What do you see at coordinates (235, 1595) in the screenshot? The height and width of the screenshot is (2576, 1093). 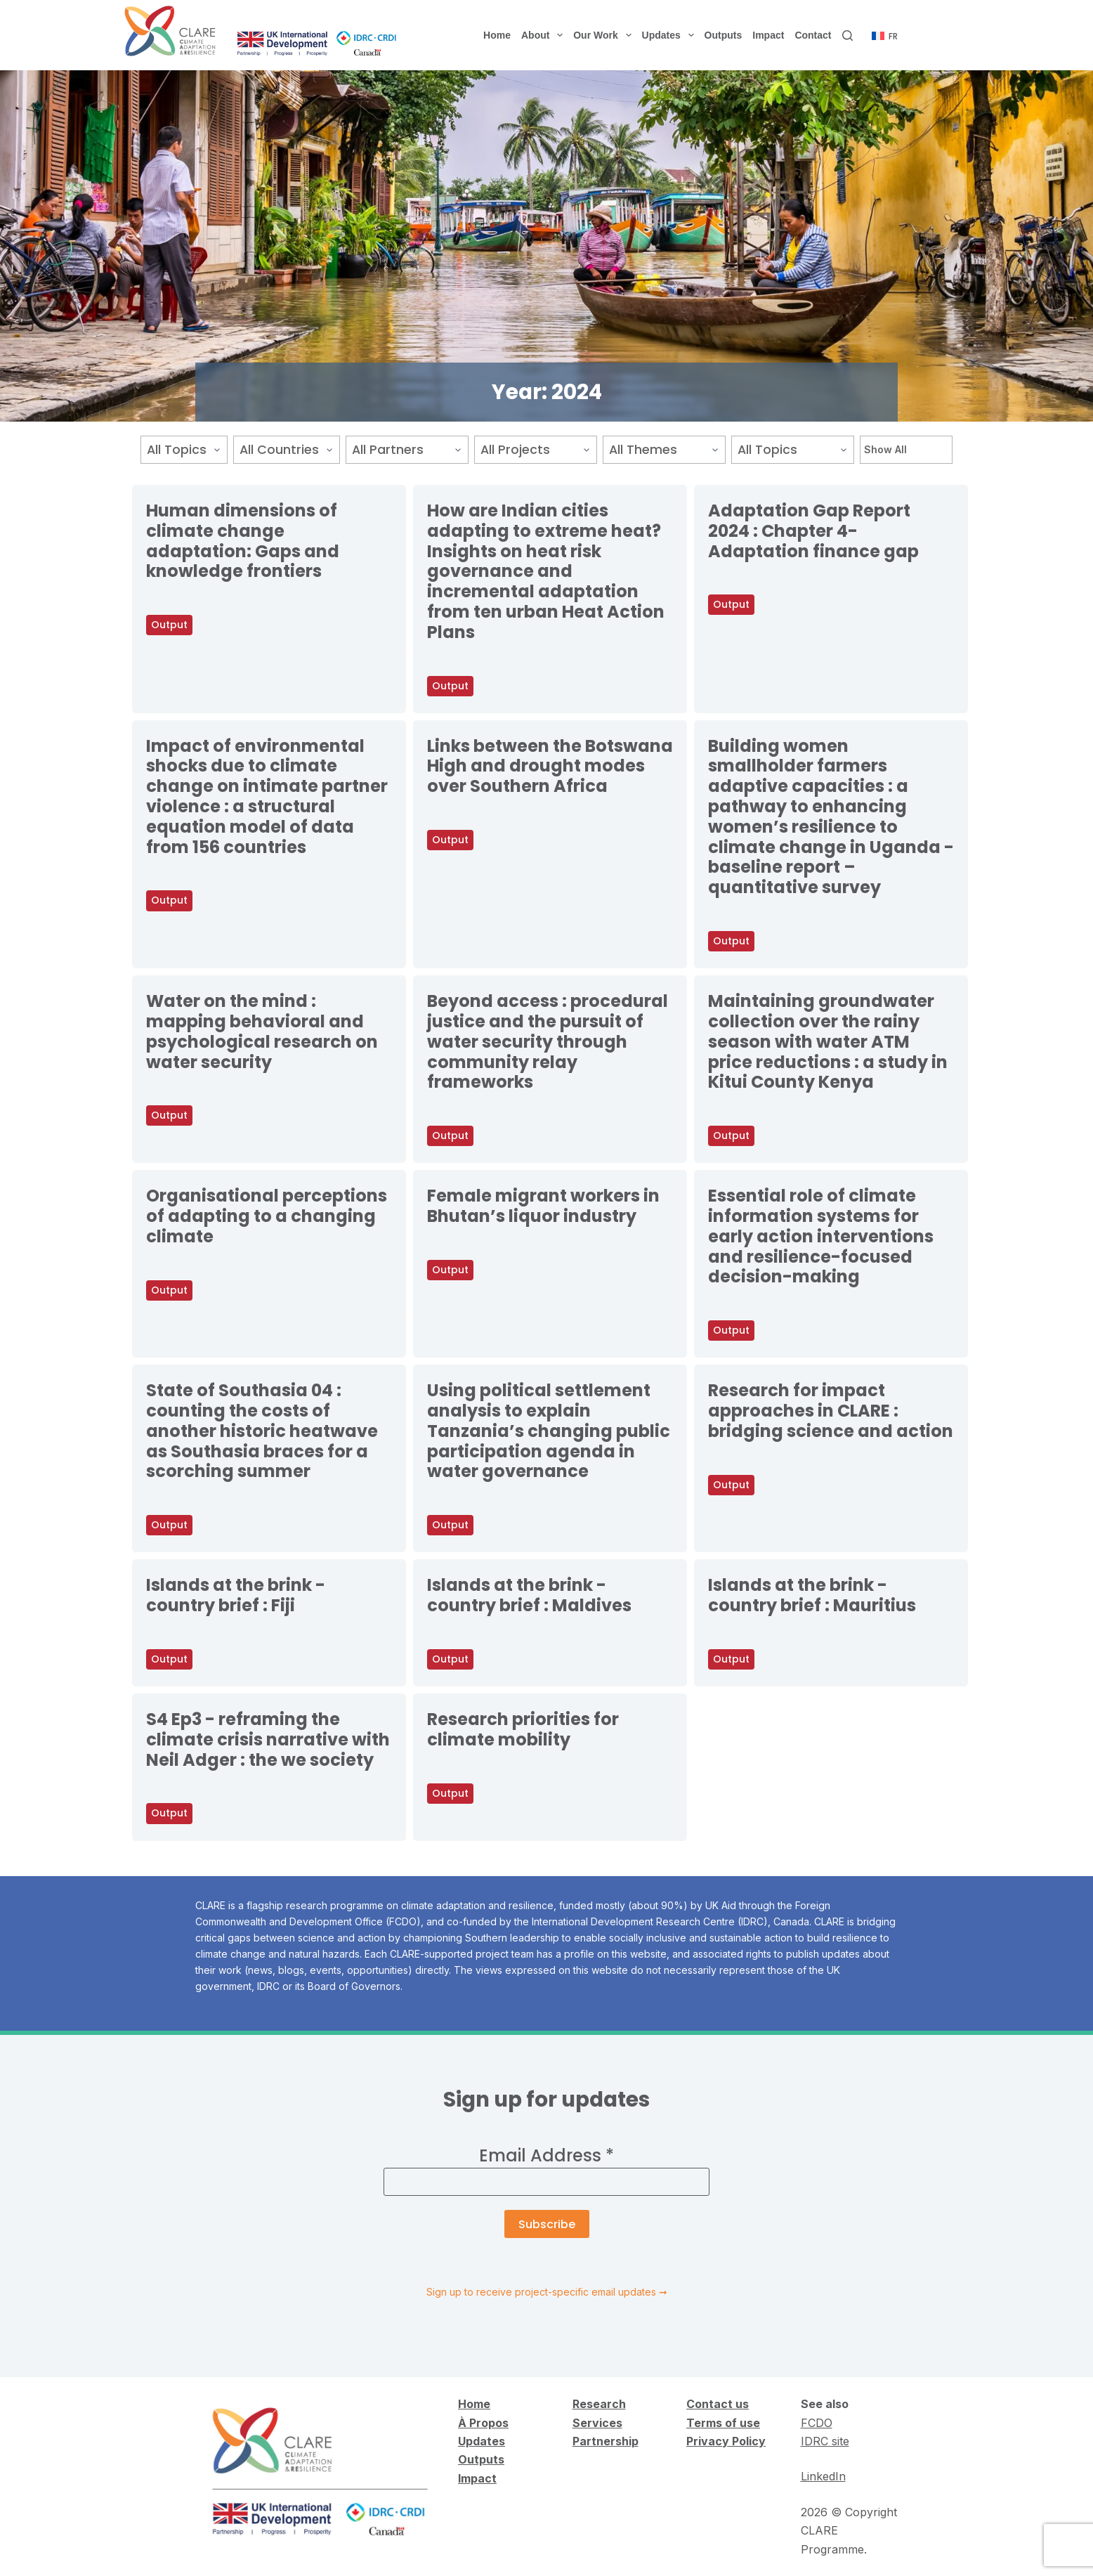 I see `Islands at the brink - country brief : Fiji` at bounding box center [235, 1595].